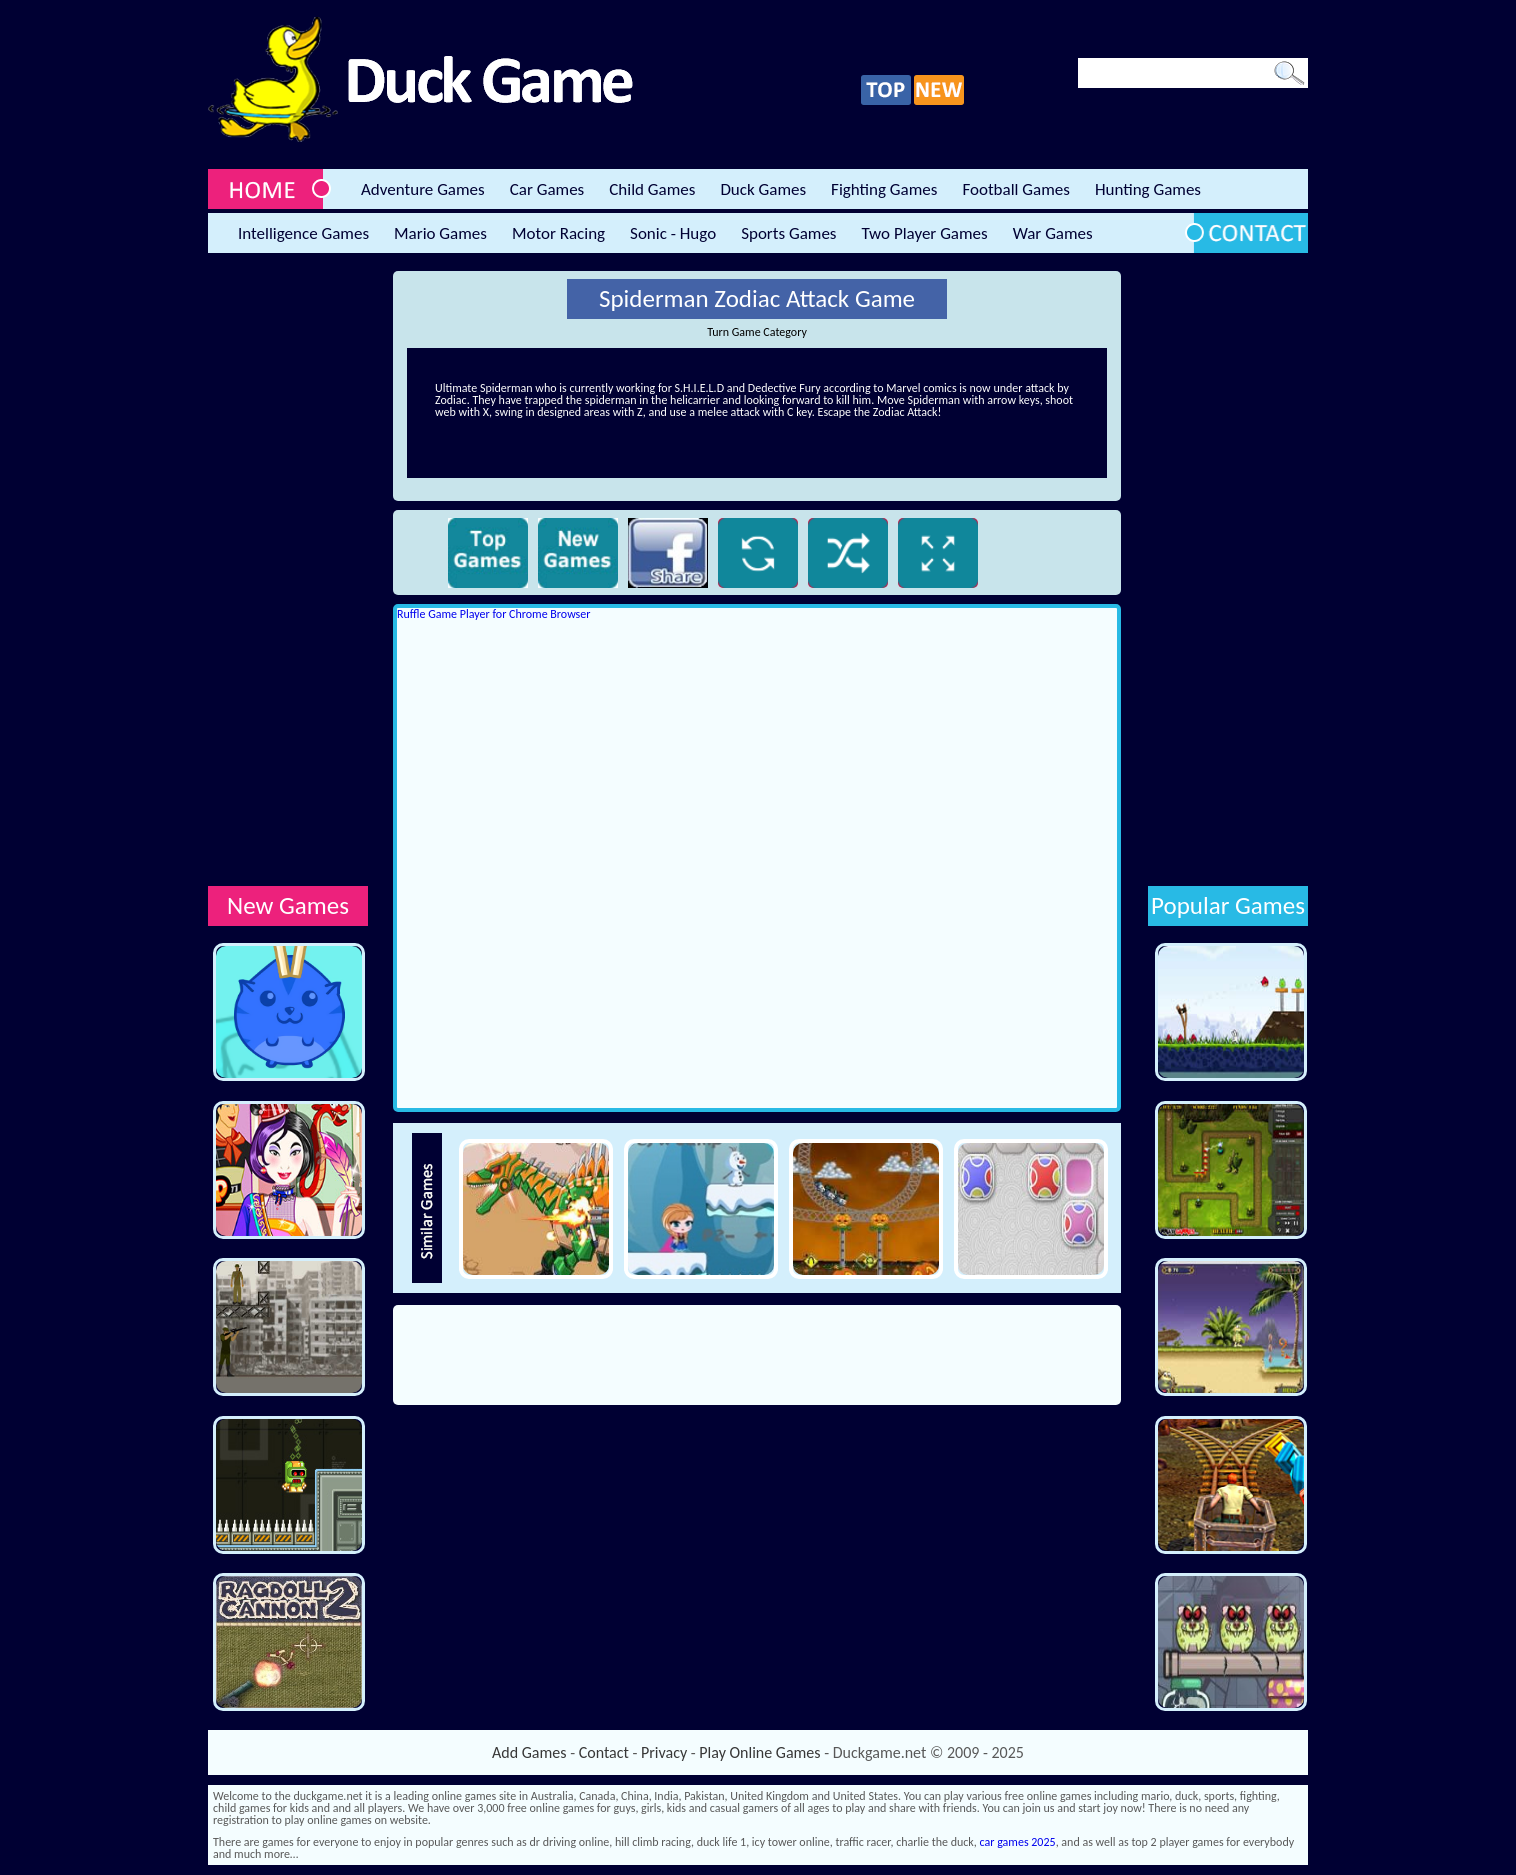  I want to click on Mario Games, so click(440, 233).